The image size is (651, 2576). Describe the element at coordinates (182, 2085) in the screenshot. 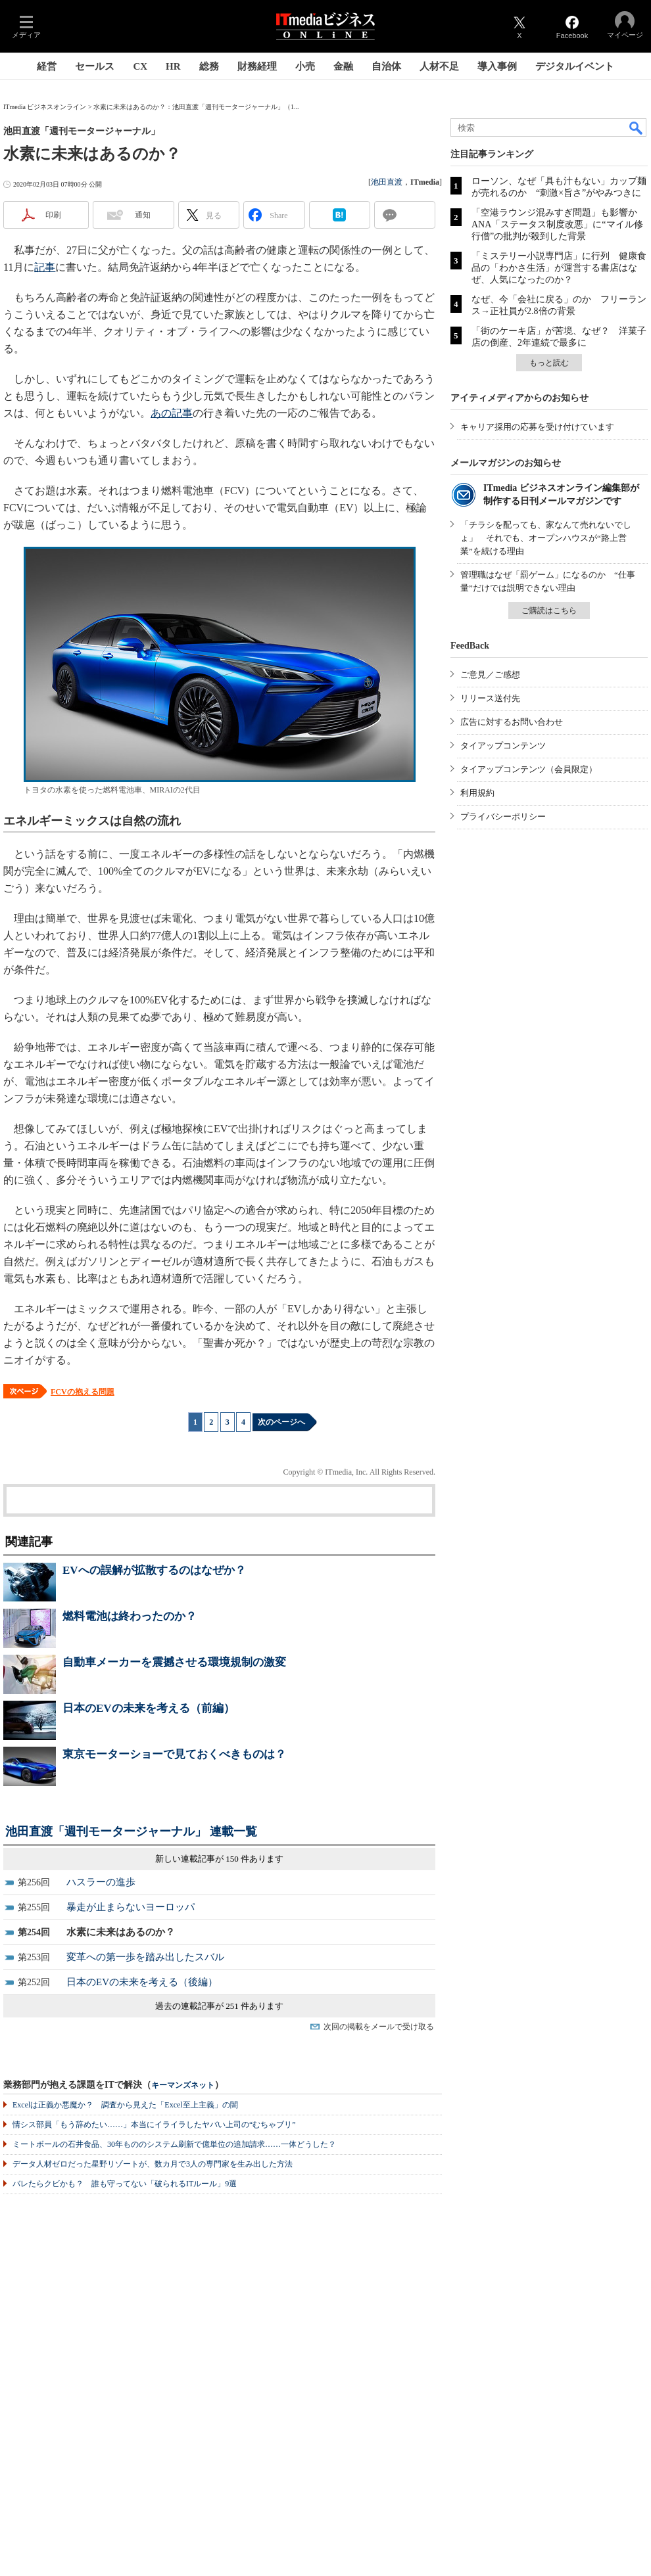

I see `キーマンズネット` at that location.